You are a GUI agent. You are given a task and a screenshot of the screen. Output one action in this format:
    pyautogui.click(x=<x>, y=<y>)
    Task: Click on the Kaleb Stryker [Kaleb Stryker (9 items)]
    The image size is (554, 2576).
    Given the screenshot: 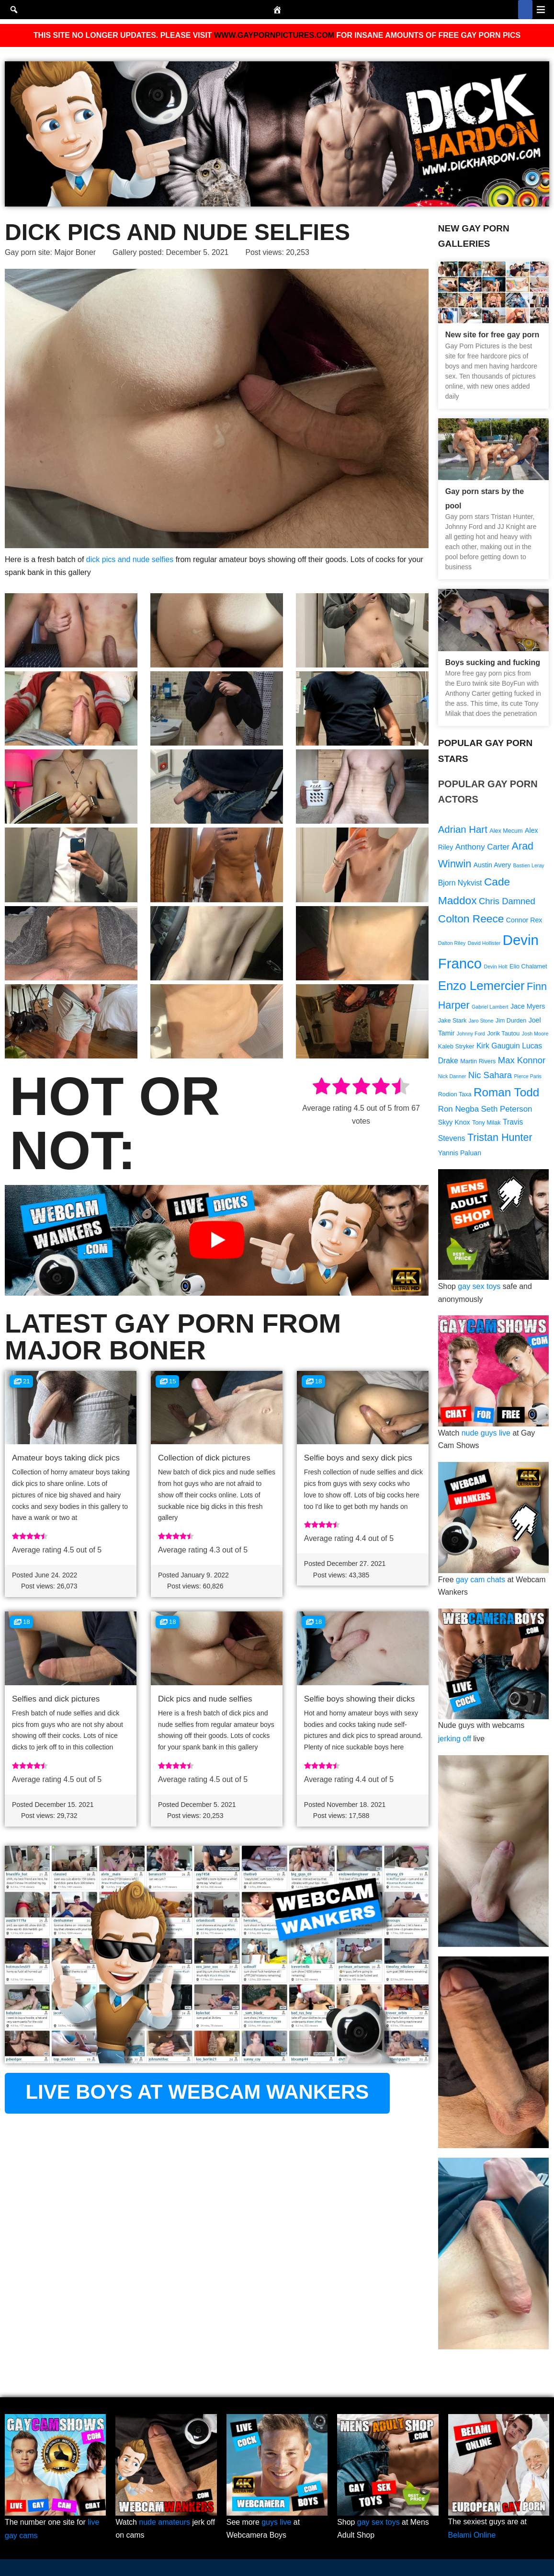 What is the action you would take?
    pyautogui.click(x=456, y=1048)
    